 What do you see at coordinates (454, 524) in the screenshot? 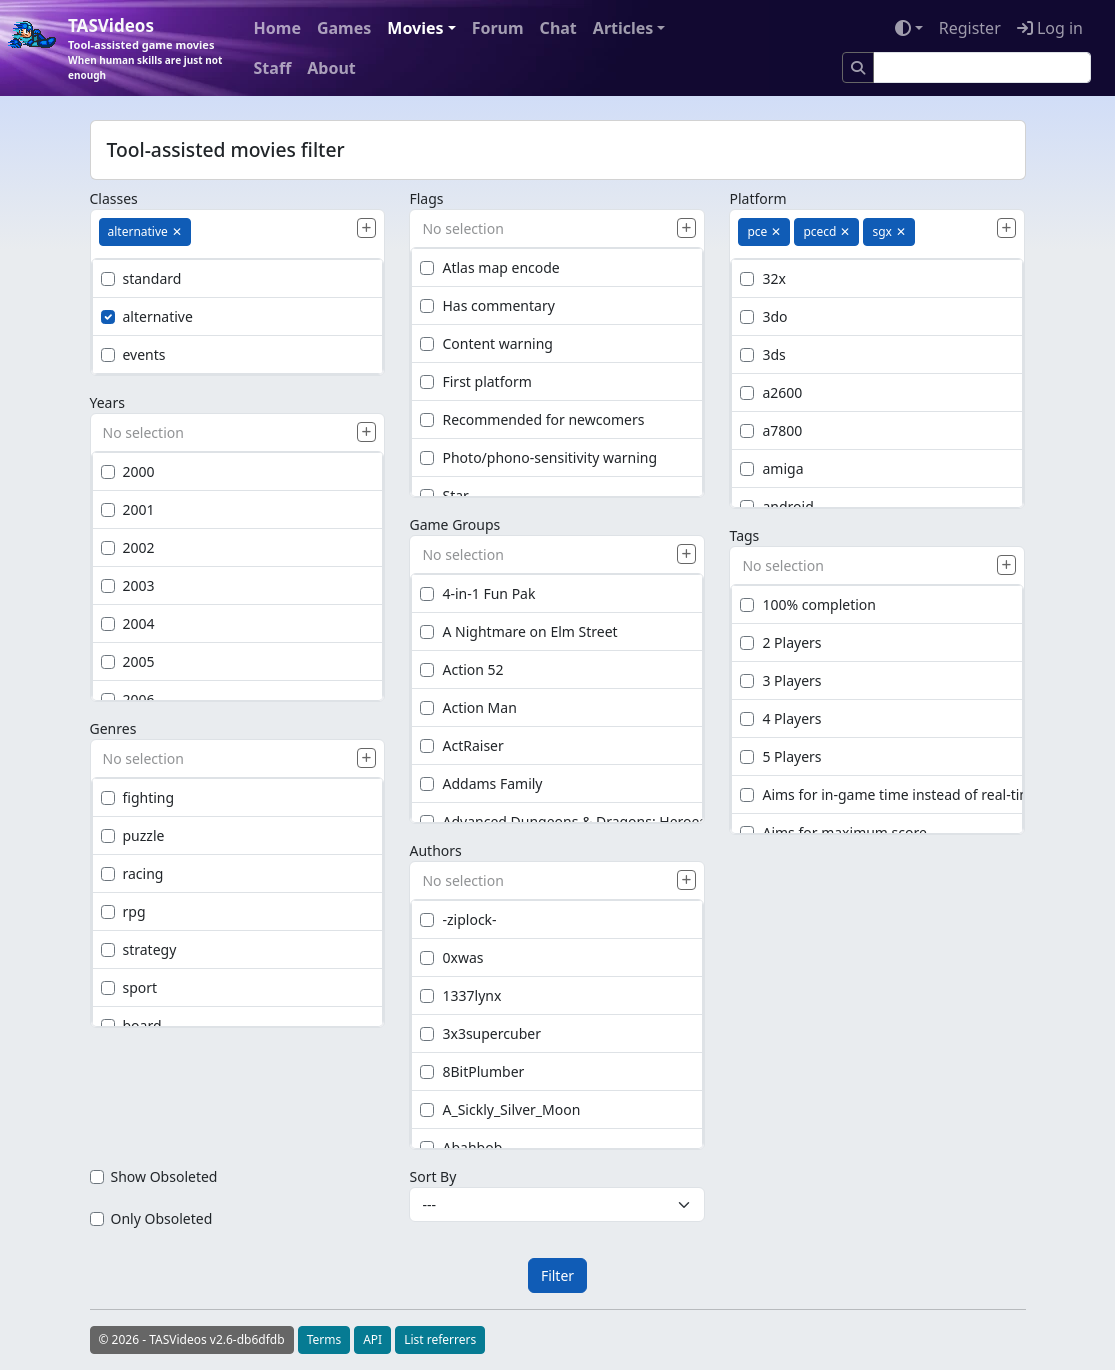
I see `Game Groups` at bounding box center [454, 524].